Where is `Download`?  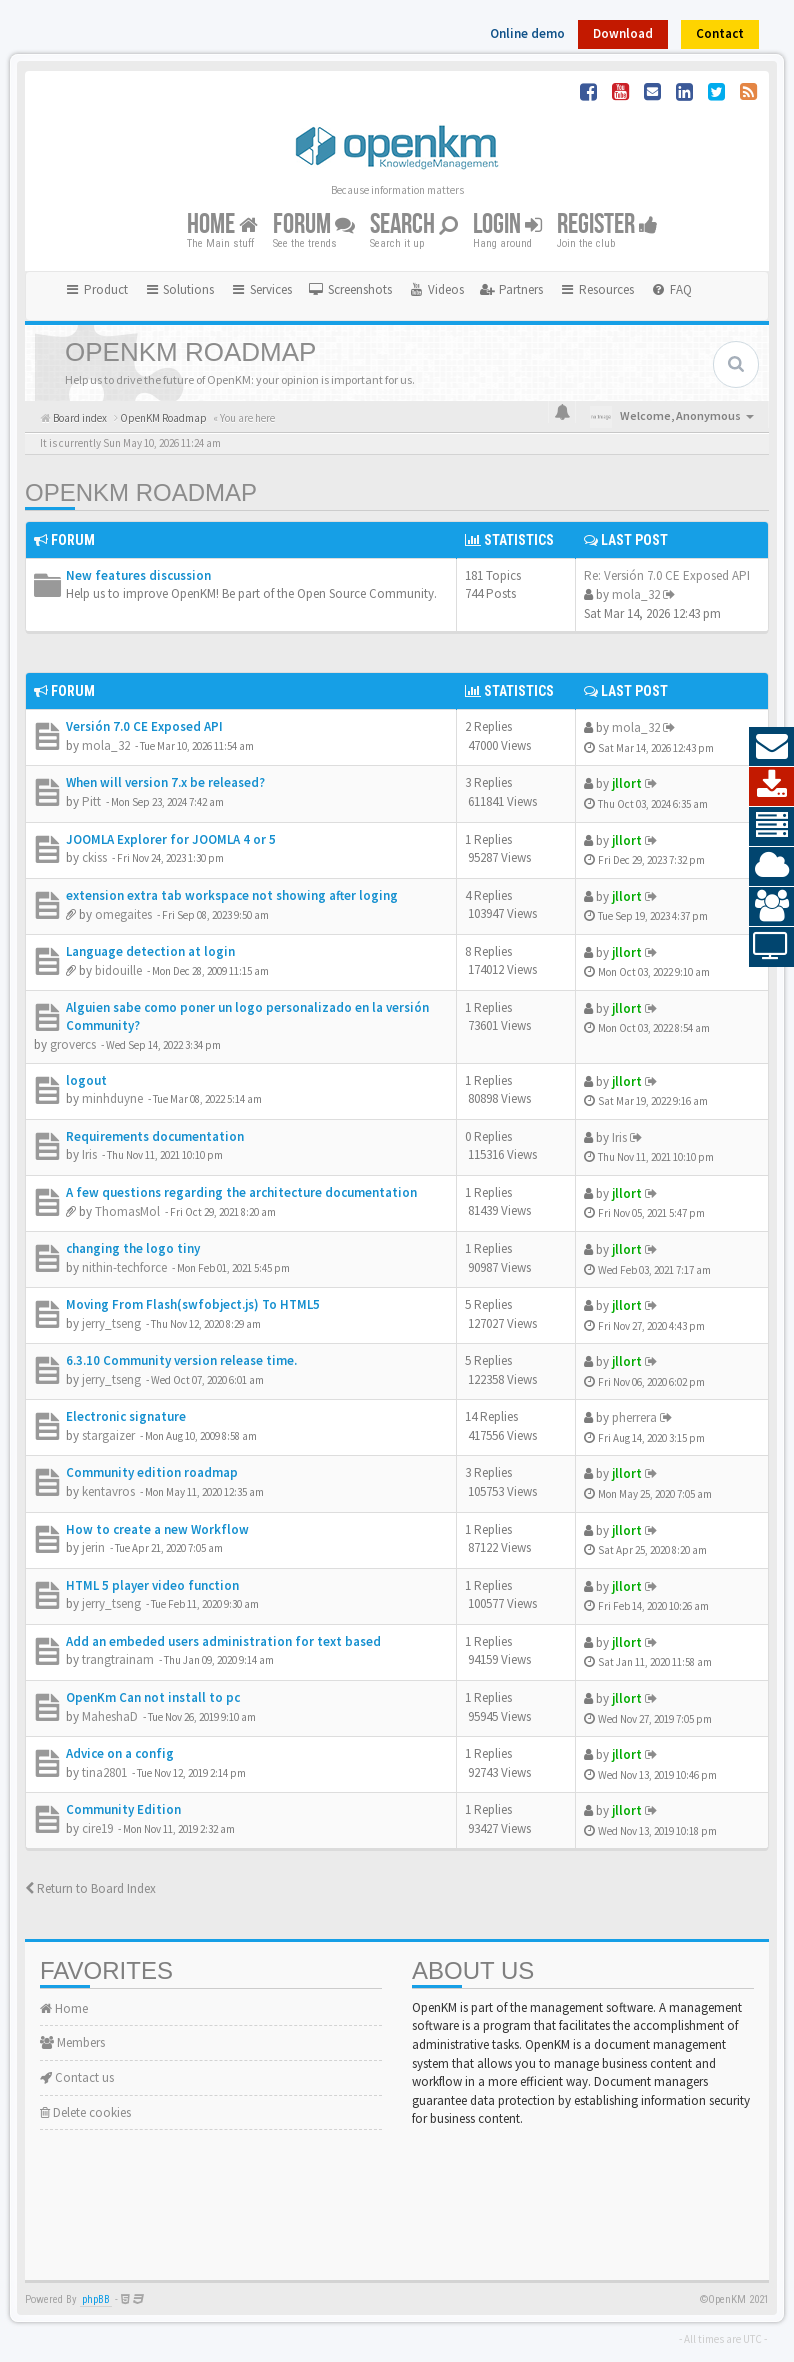
Download is located at coordinates (623, 33).